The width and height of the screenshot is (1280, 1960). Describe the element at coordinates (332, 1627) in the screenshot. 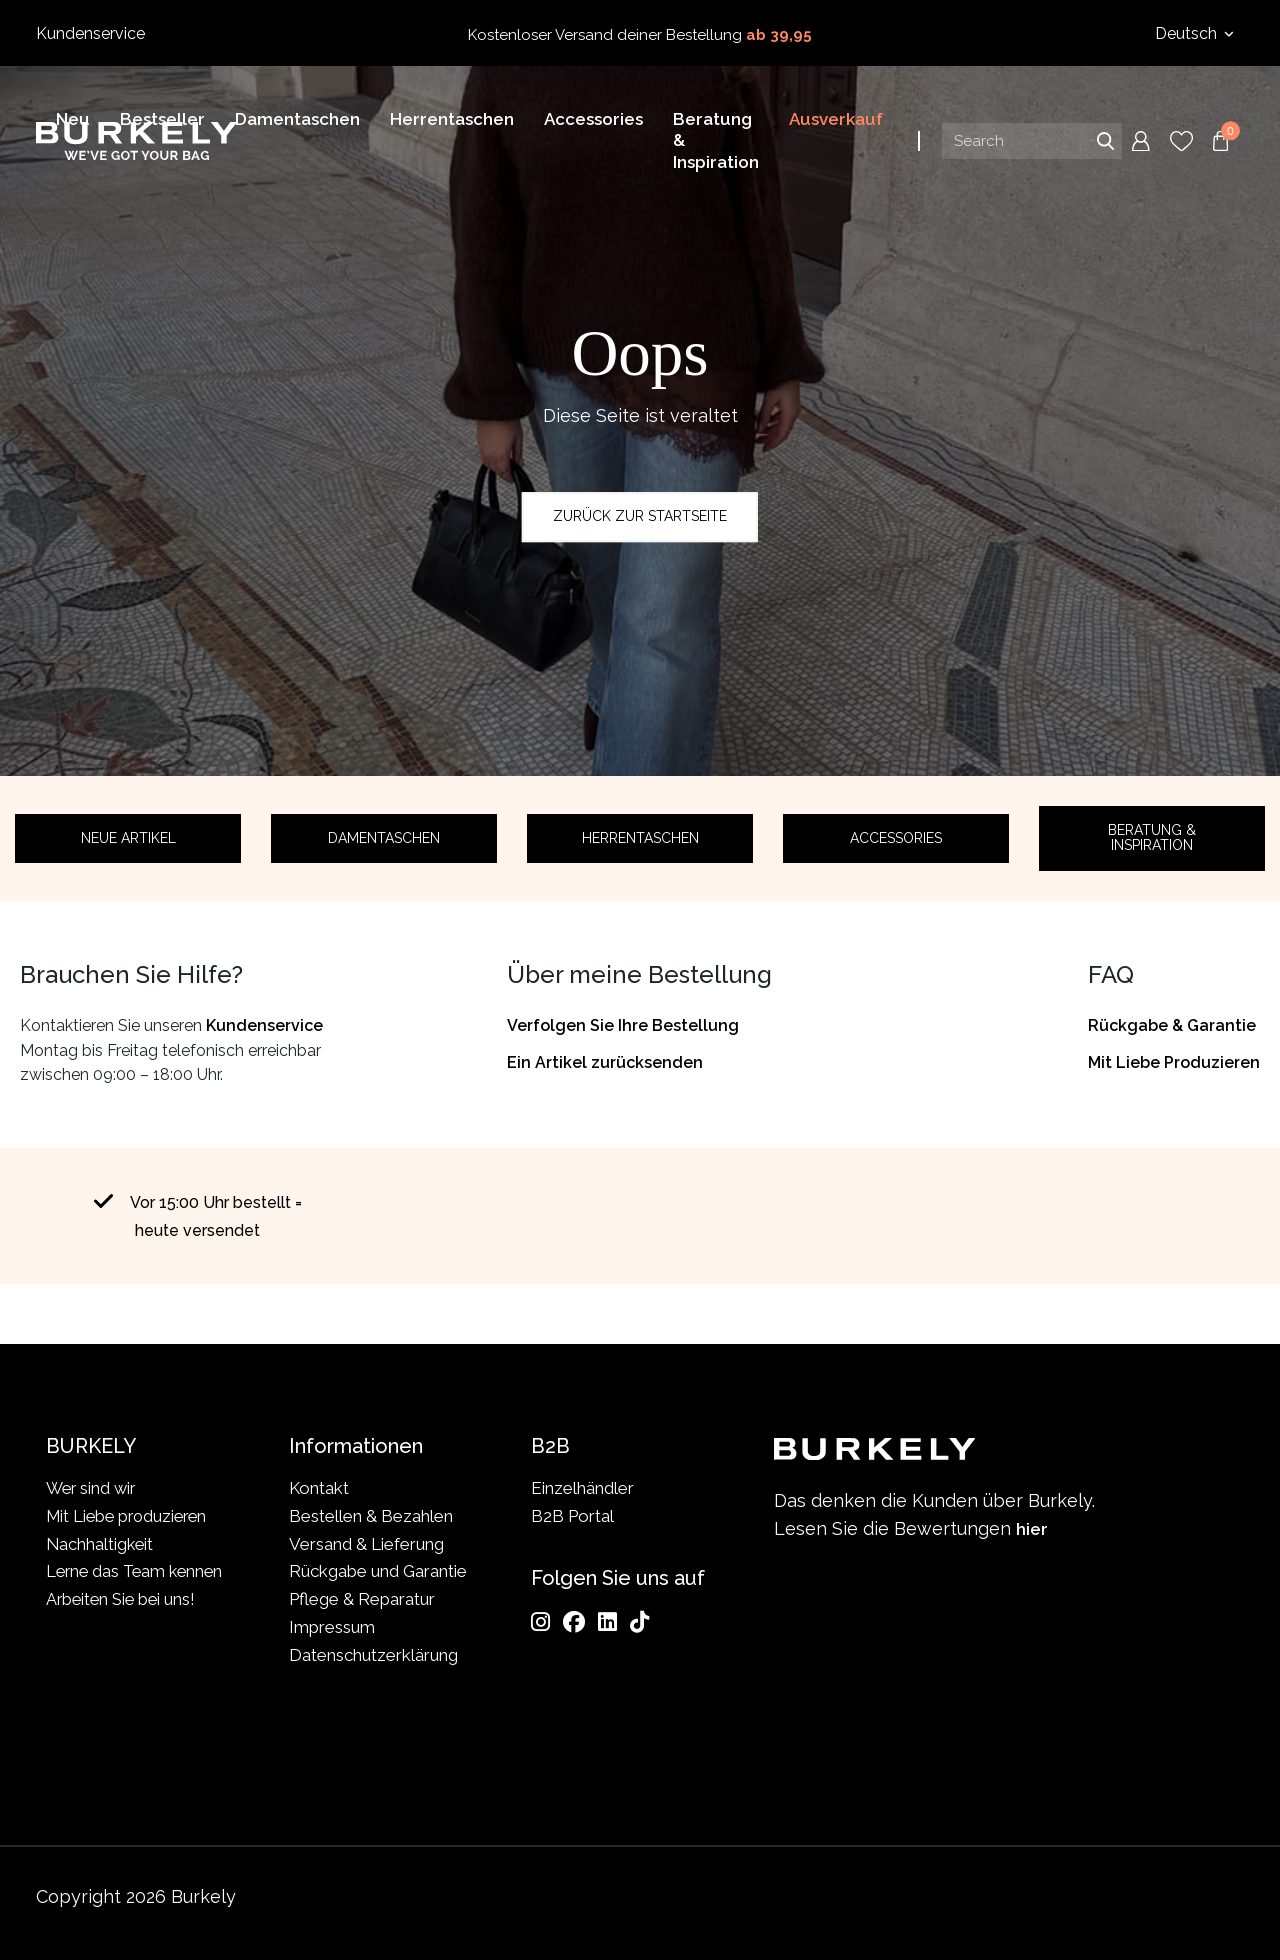

I see `Impressum` at that location.